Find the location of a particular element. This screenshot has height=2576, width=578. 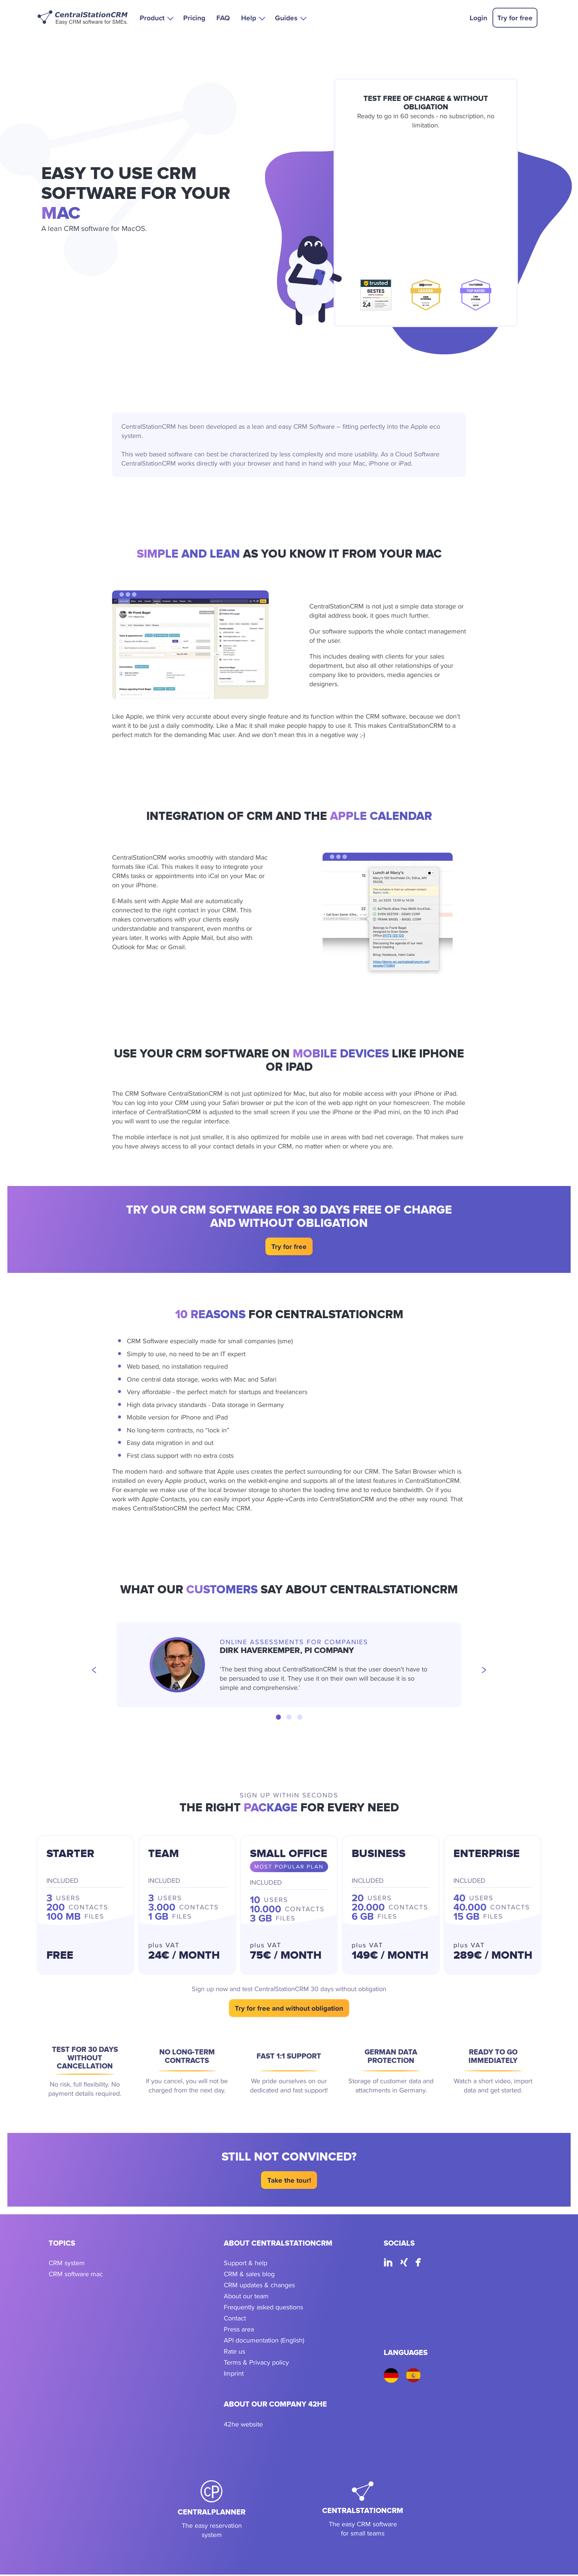

[CentralStationCRM] is located at coordinates (362, 2511).